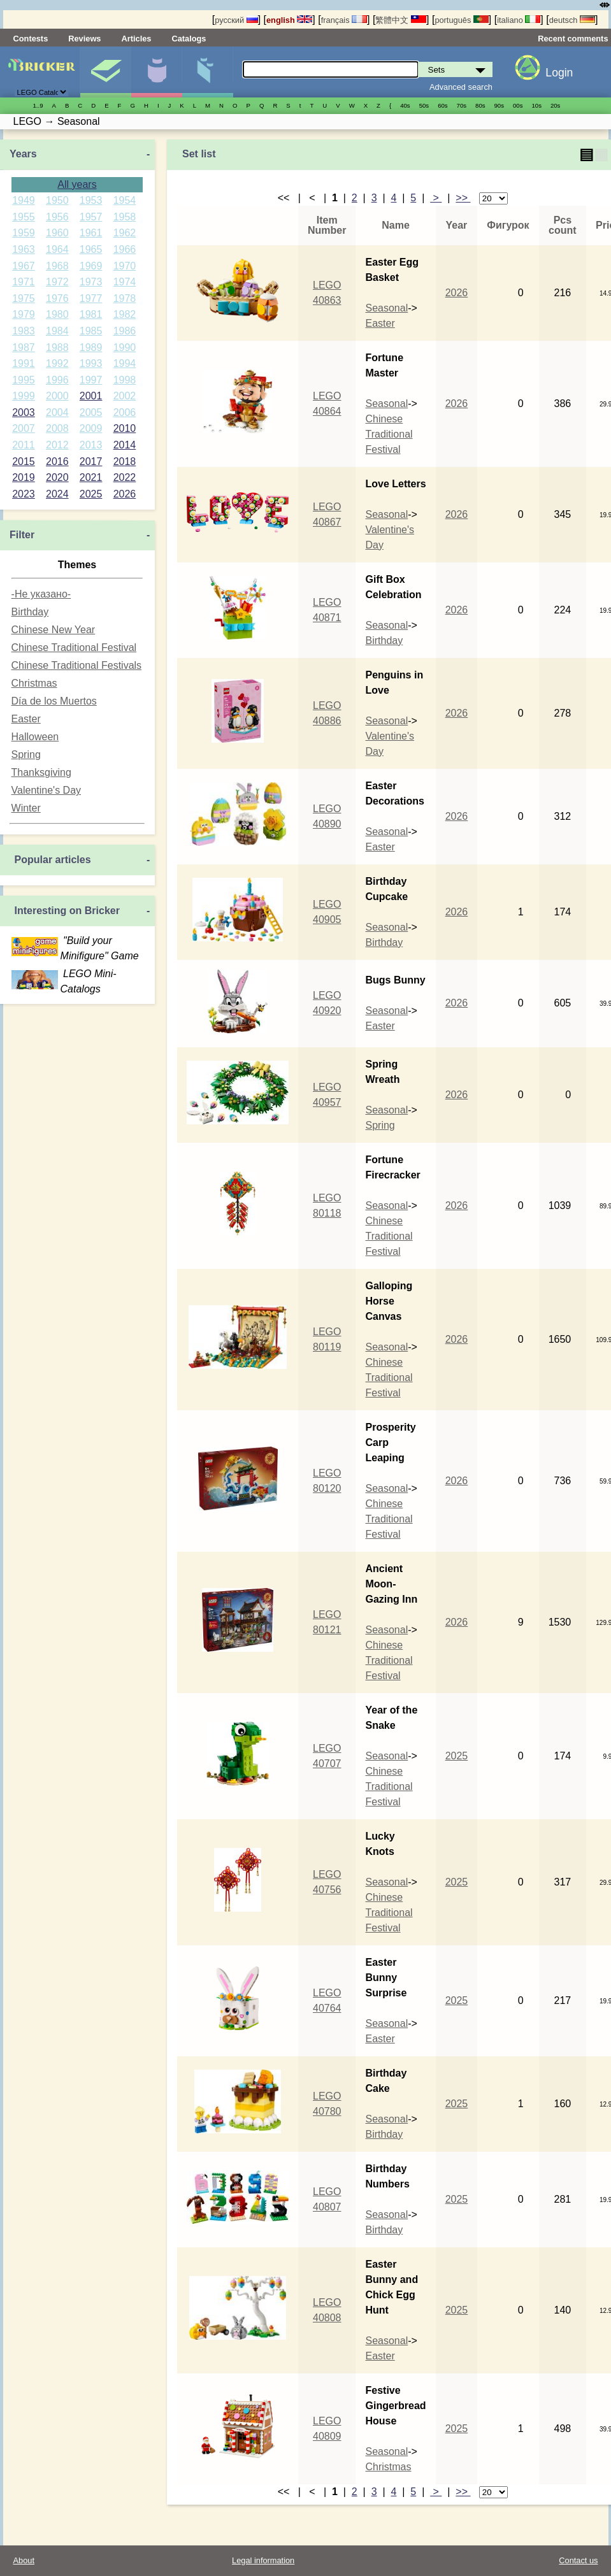 This screenshot has height=2576, width=611. What do you see at coordinates (26, 718) in the screenshot?
I see `Easter` at bounding box center [26, 718].